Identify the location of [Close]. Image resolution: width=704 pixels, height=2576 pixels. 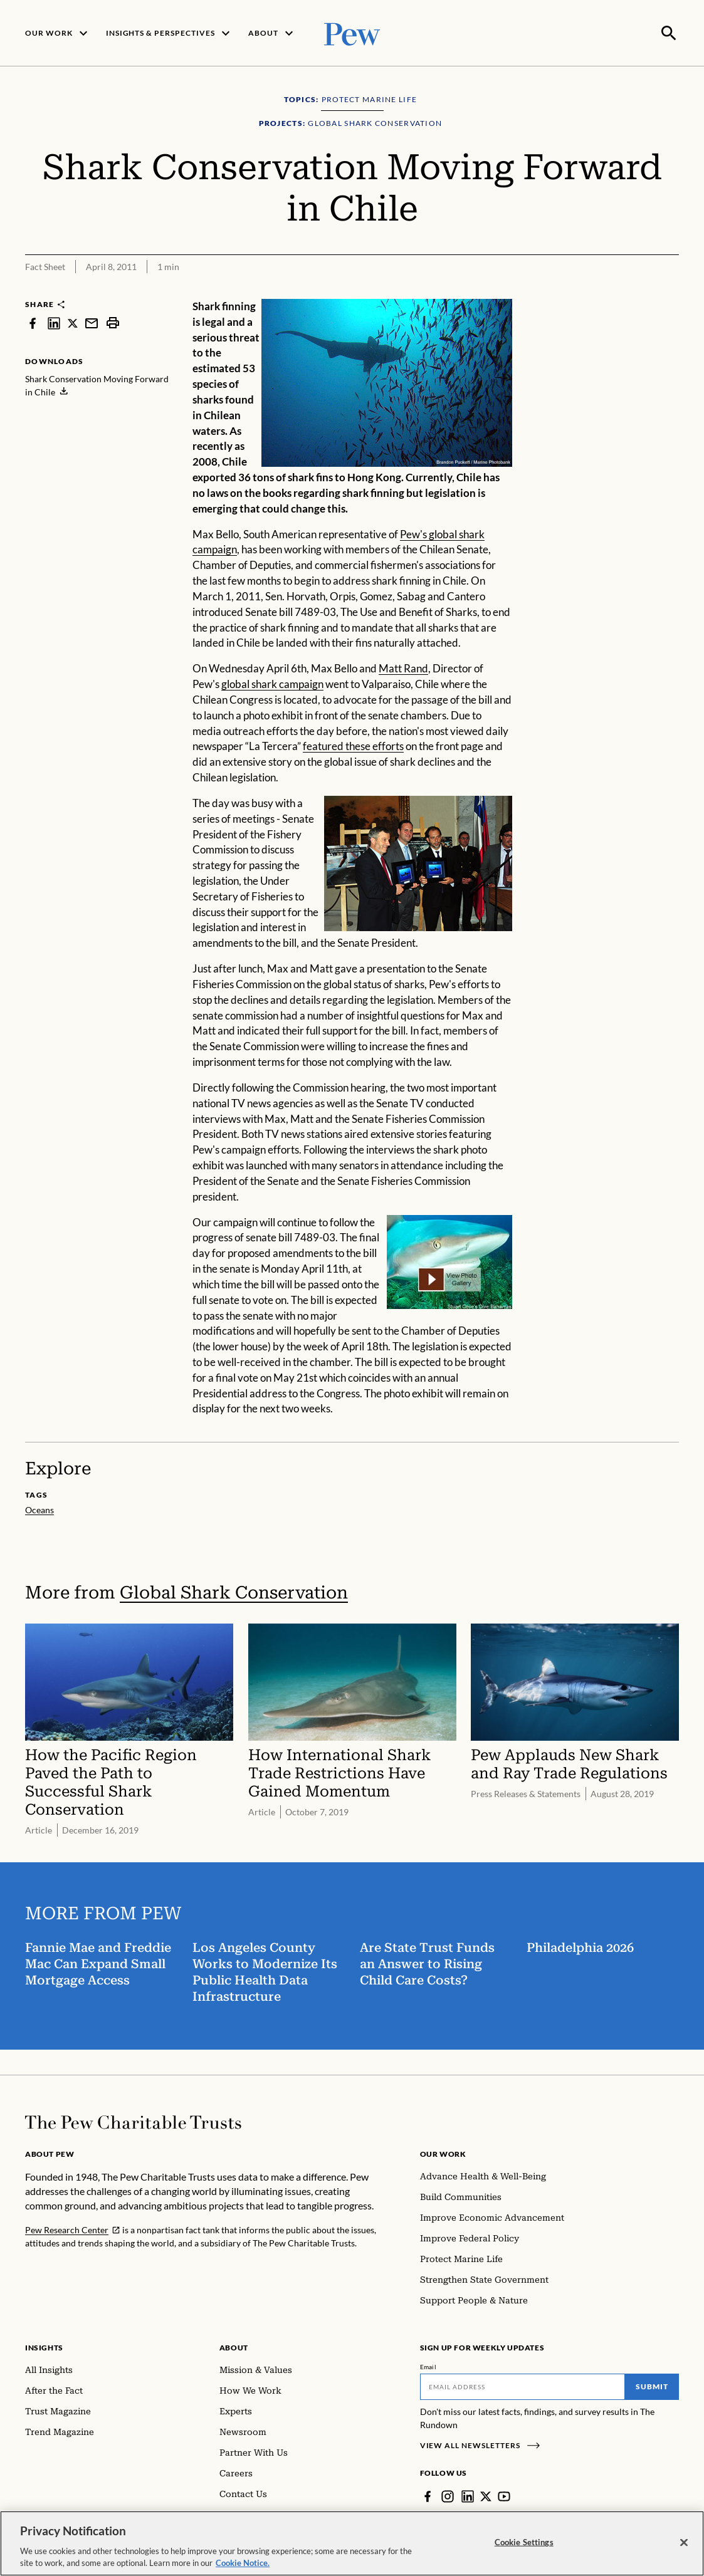
(684, 2543).